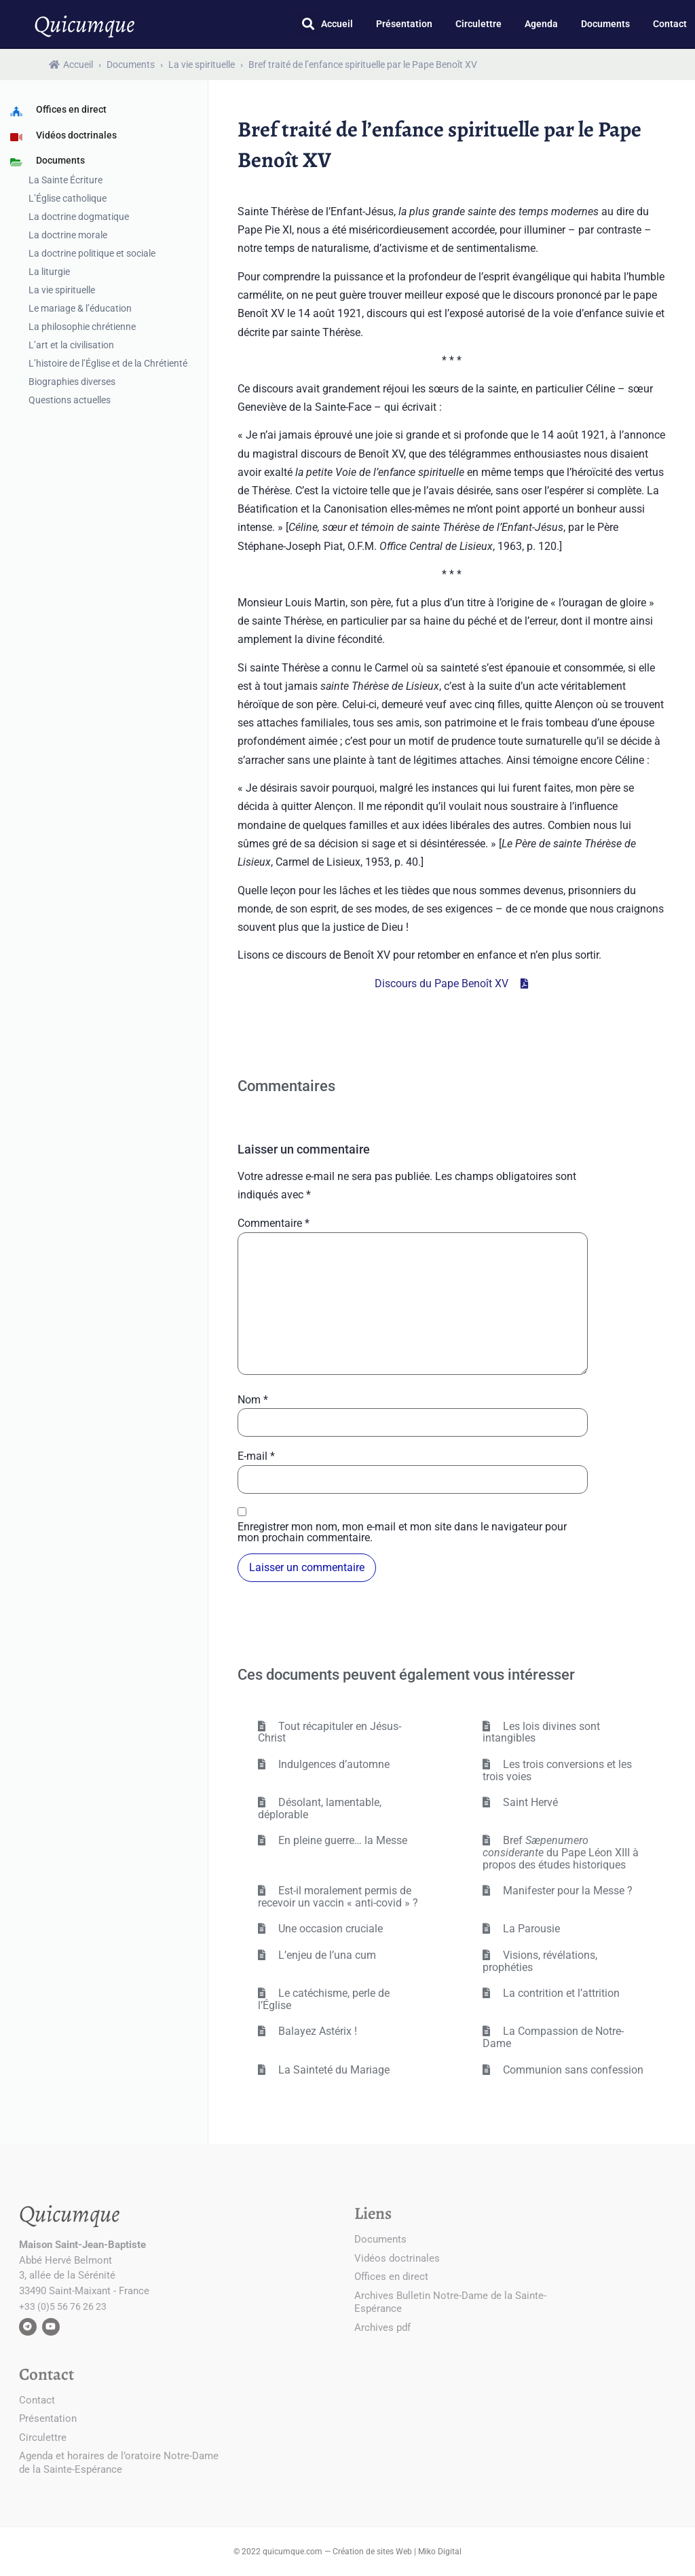  Describe the element at coordinates (402, 1532) in the screenshot. I see `Enregistrer mon nom, mon e-mail et mon site dans le navigateur pour mon prochain commentaire.` at that location.